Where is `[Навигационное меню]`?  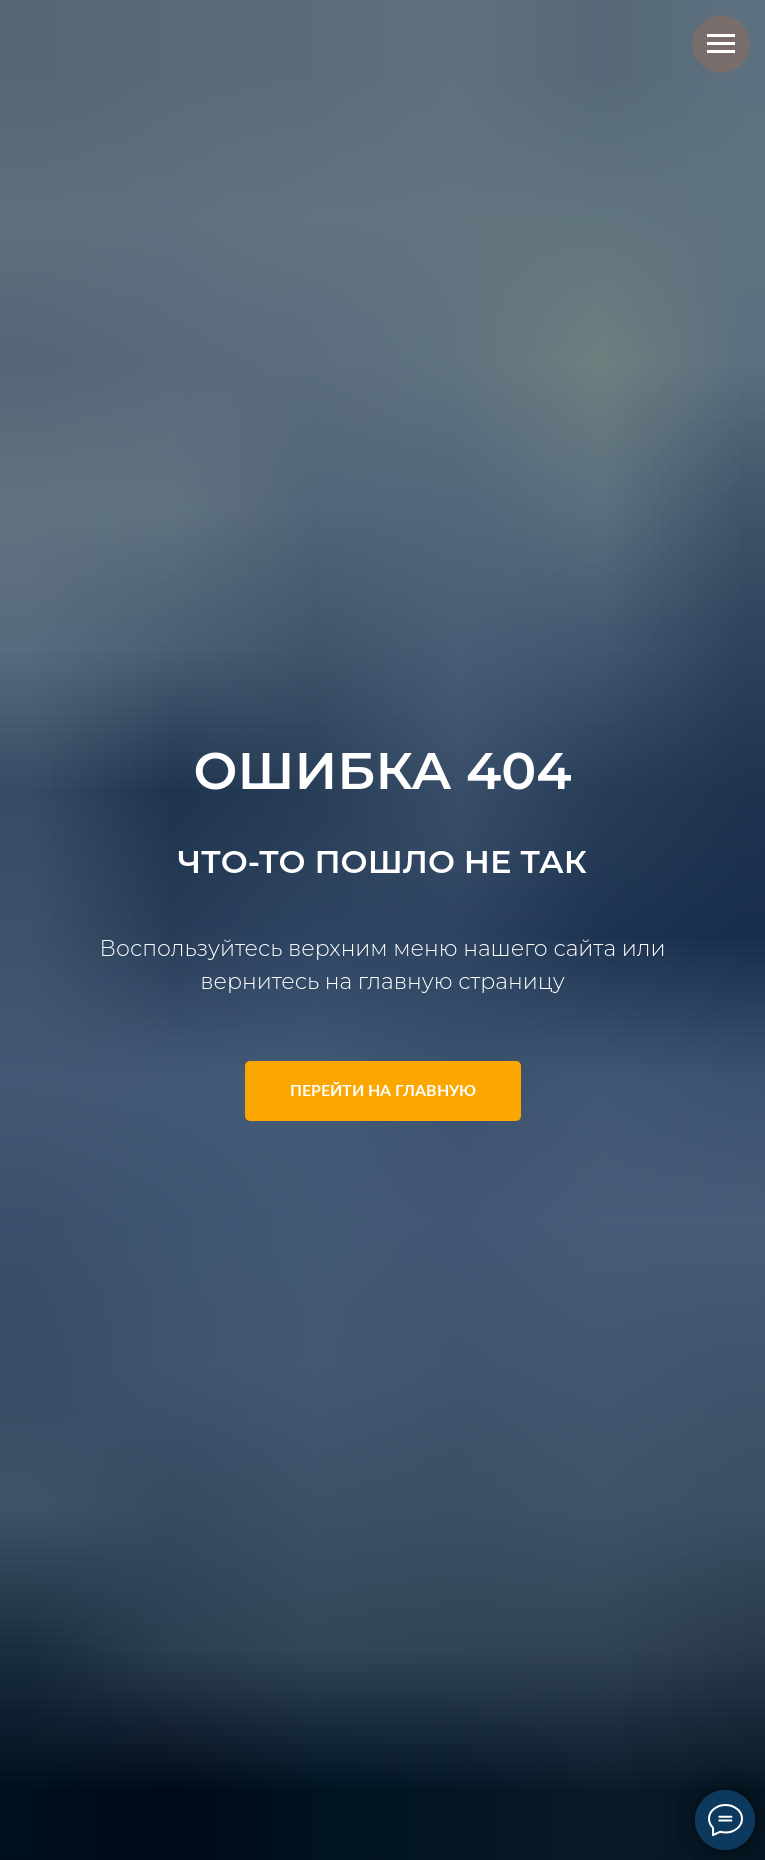
[Навигационное меню] is located at coordinates (721, 44).